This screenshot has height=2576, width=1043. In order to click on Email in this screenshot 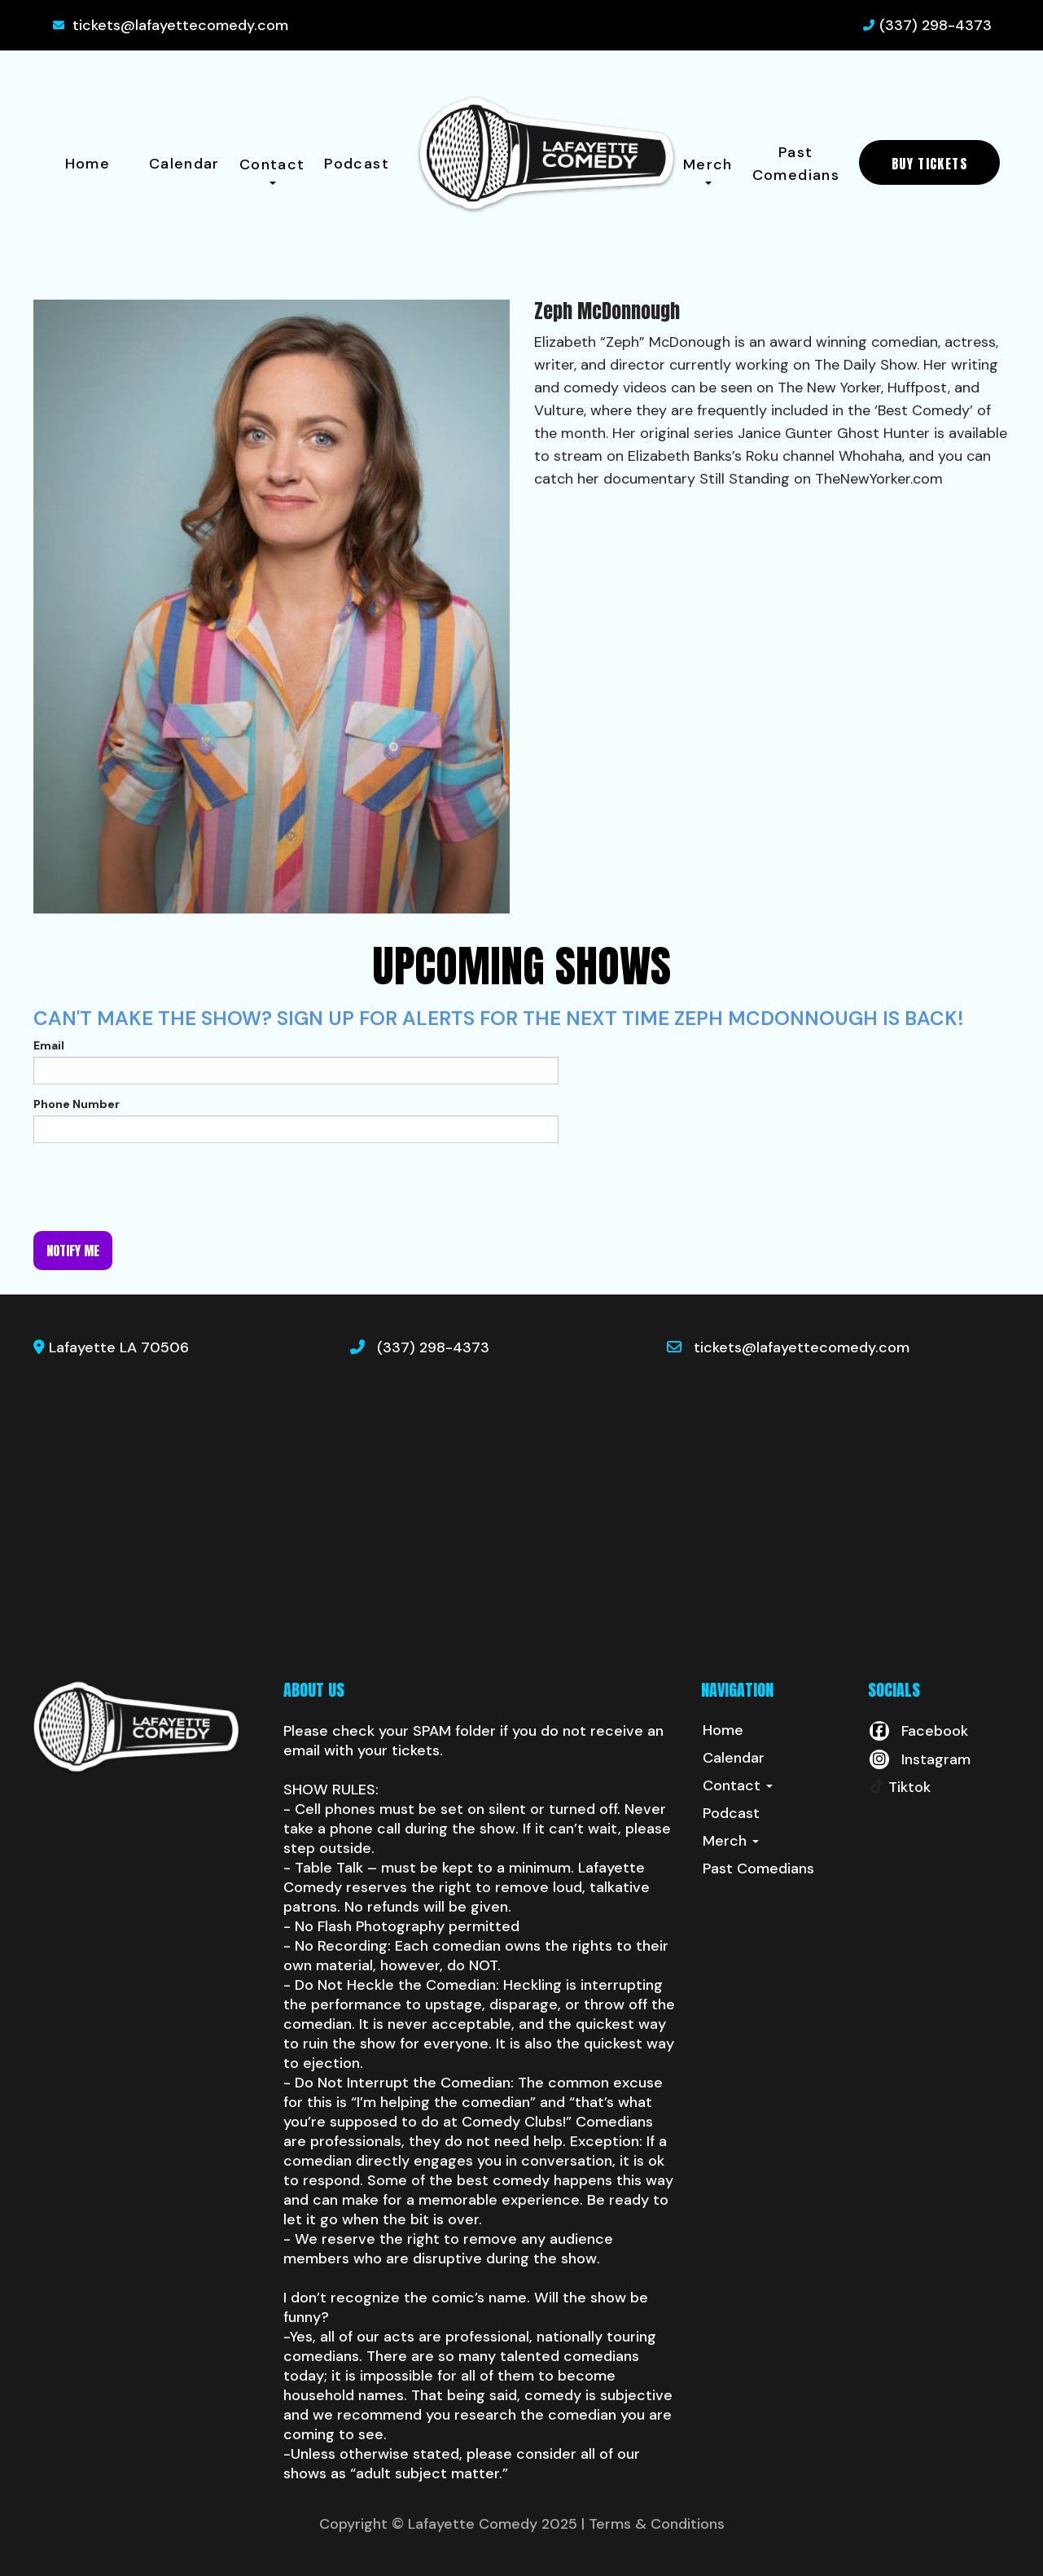, I will do `click(48, 1045)`.